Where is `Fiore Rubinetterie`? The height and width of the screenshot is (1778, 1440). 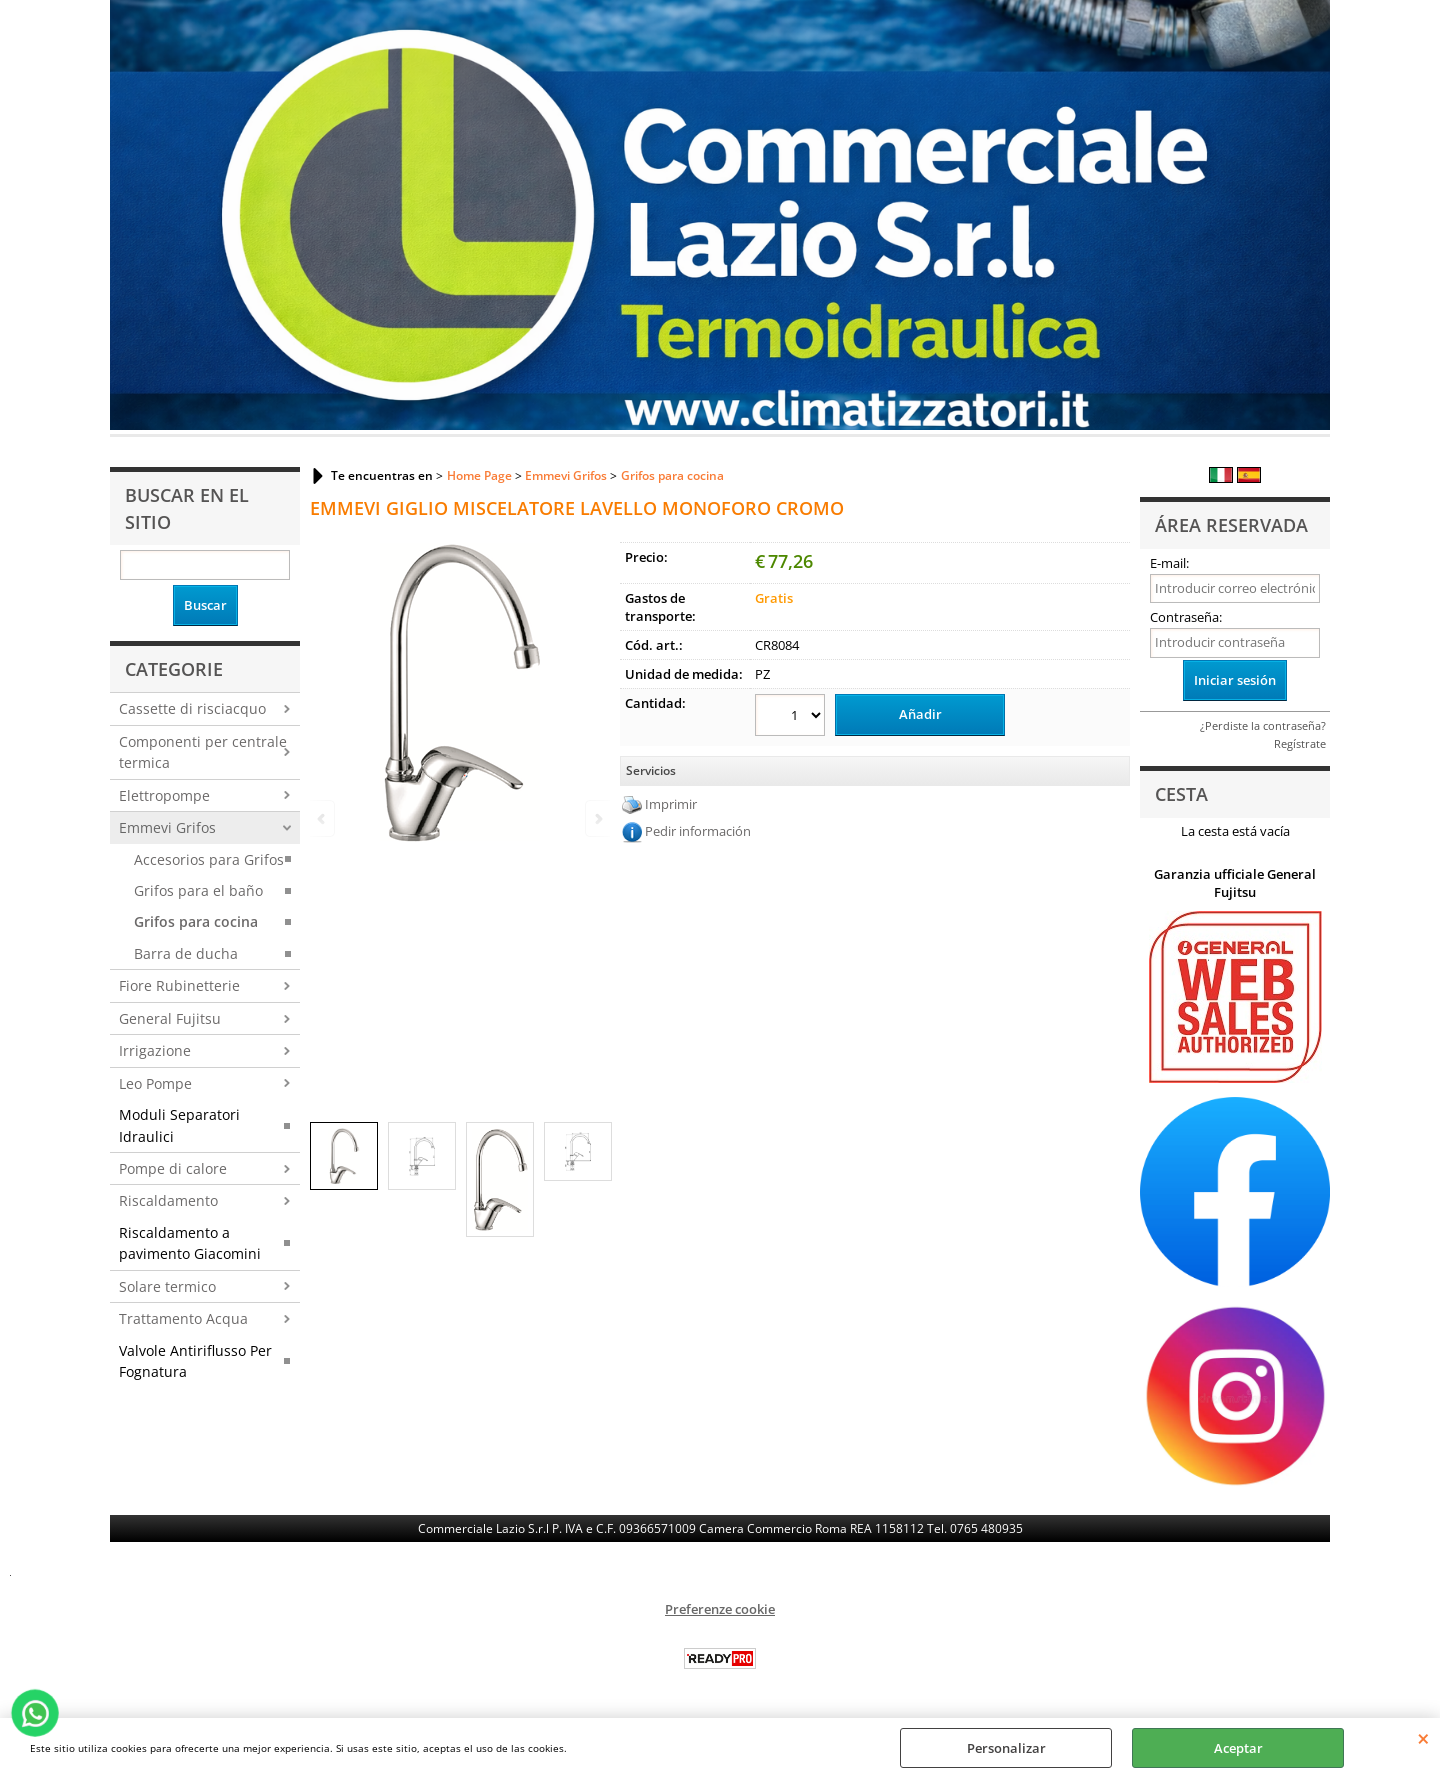
Fiore Rubinetterie is located at coordinates (179, 985).